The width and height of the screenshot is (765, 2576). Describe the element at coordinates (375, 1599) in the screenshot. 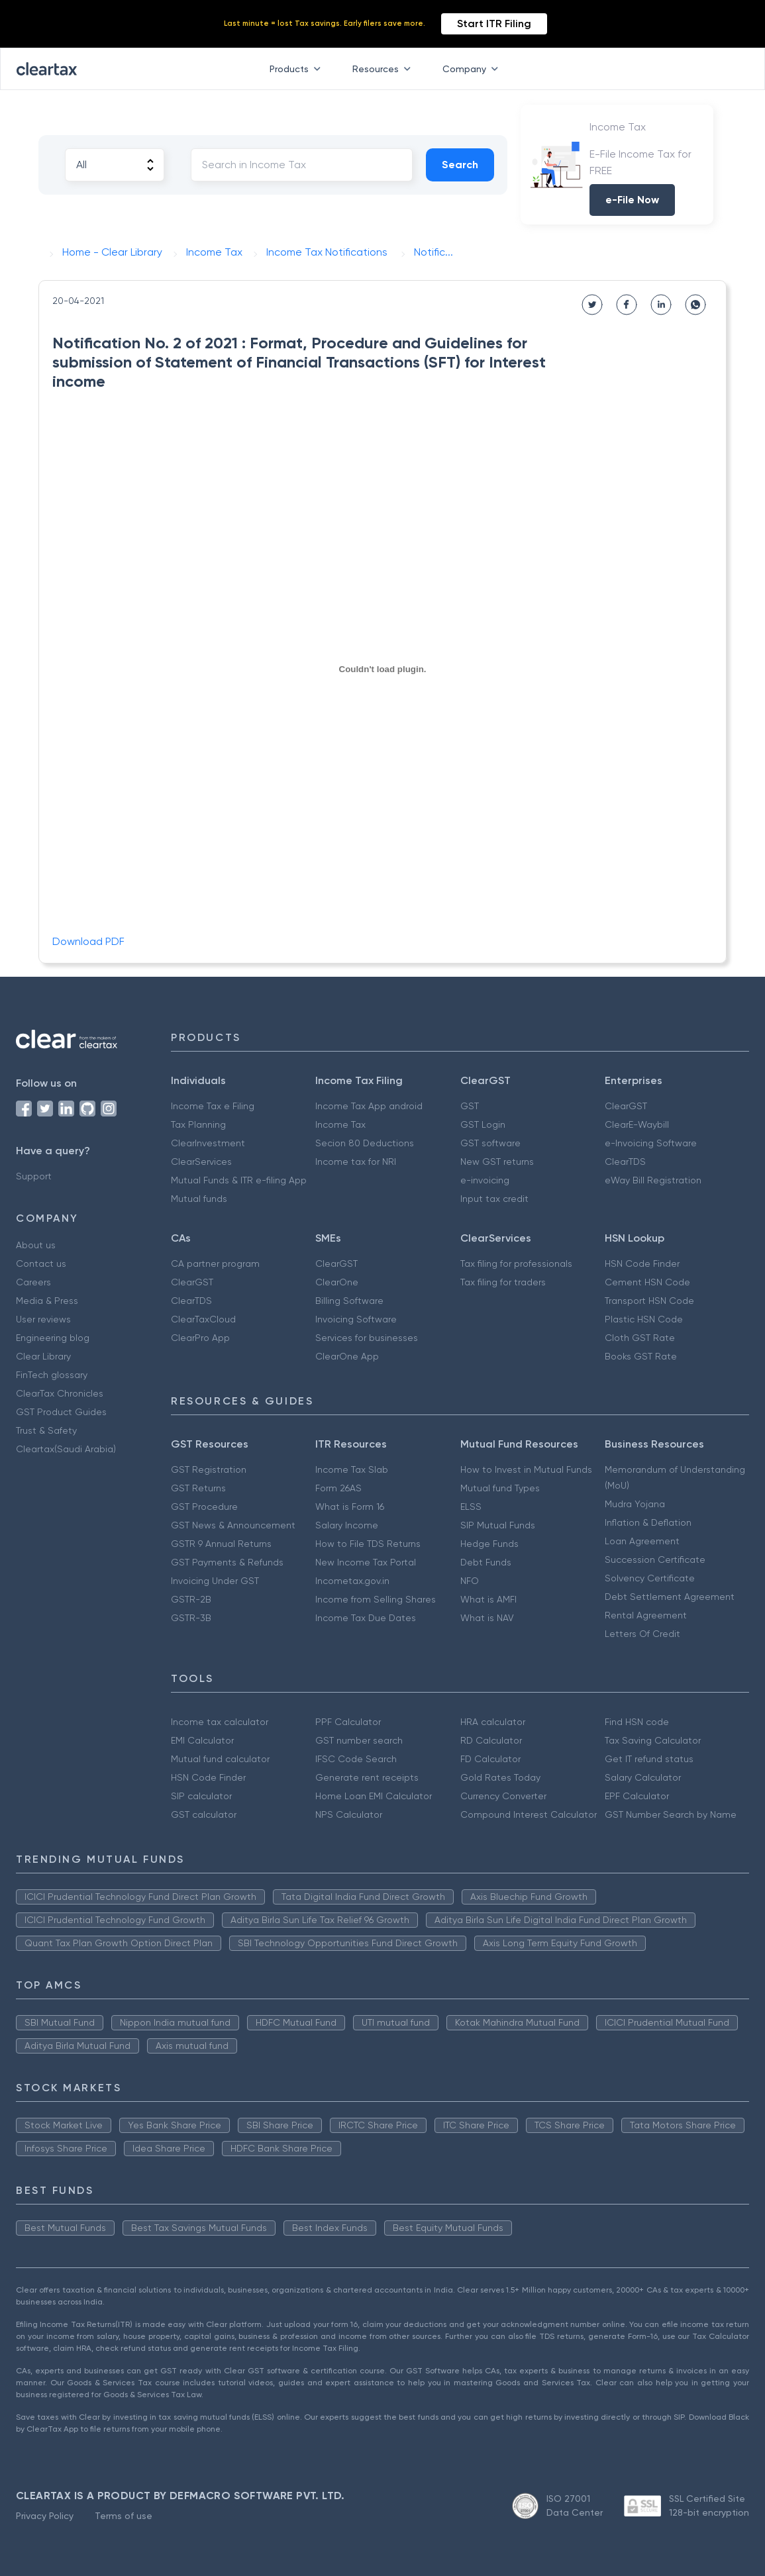

I see `Income from Selling Shares` at that location.